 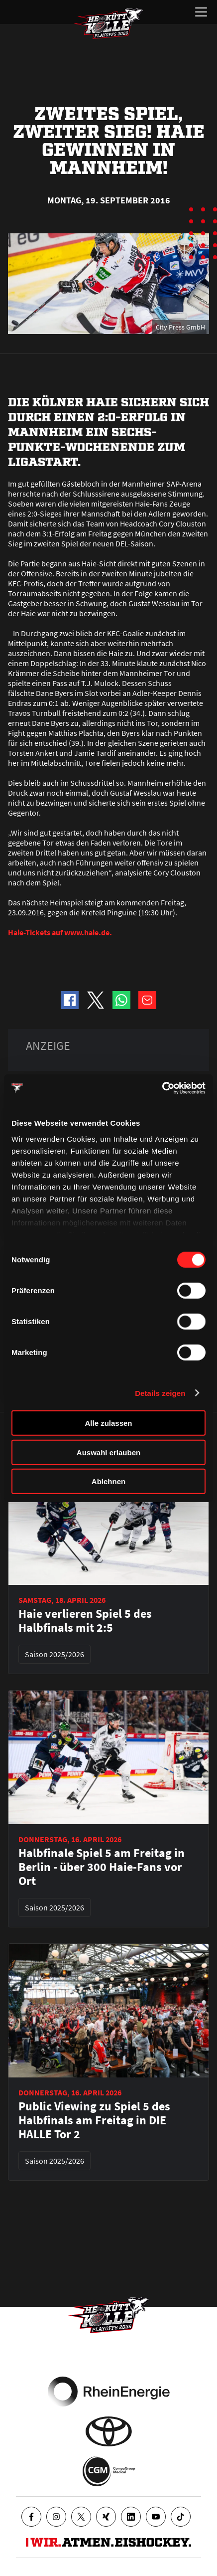 I want to click on Details zeigen, so click(x=160, y=1392).